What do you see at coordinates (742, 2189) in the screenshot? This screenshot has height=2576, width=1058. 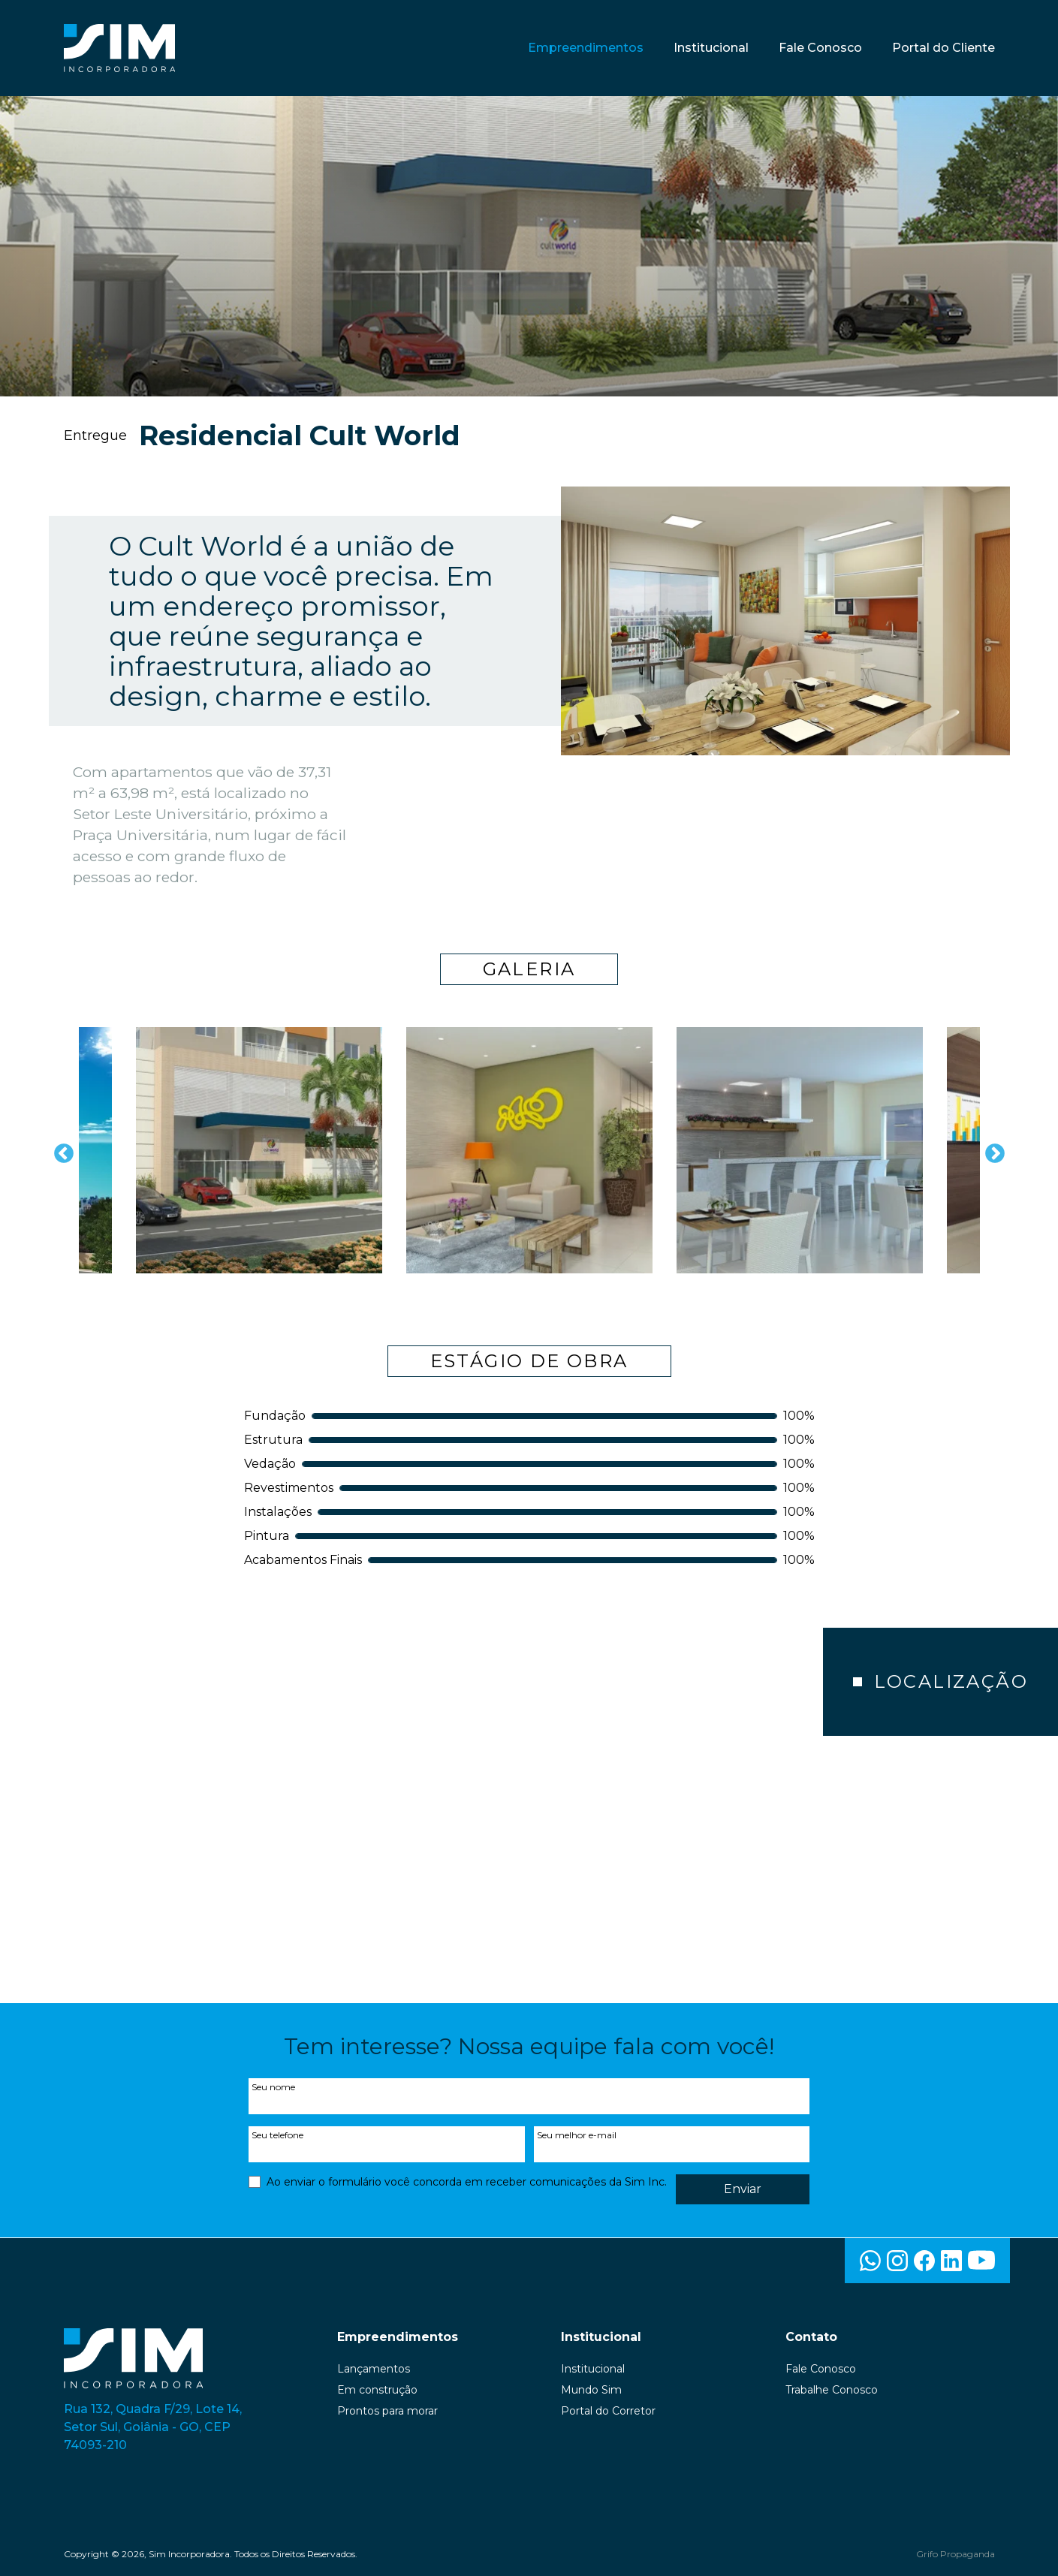 I see `Enviar` at bounding box center [742, 2189].